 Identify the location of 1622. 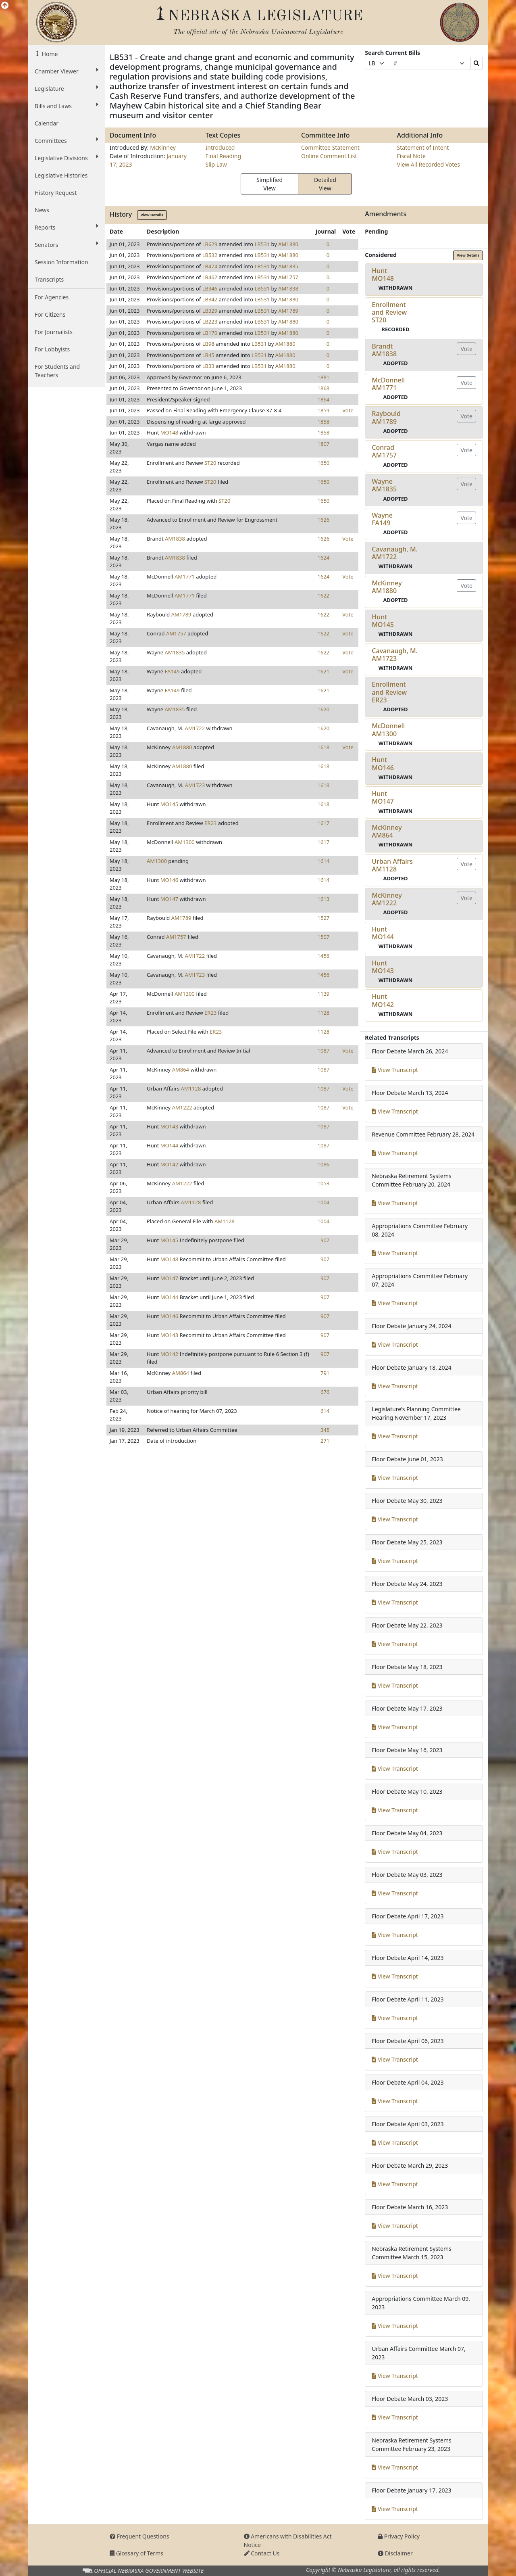
(324, 595).